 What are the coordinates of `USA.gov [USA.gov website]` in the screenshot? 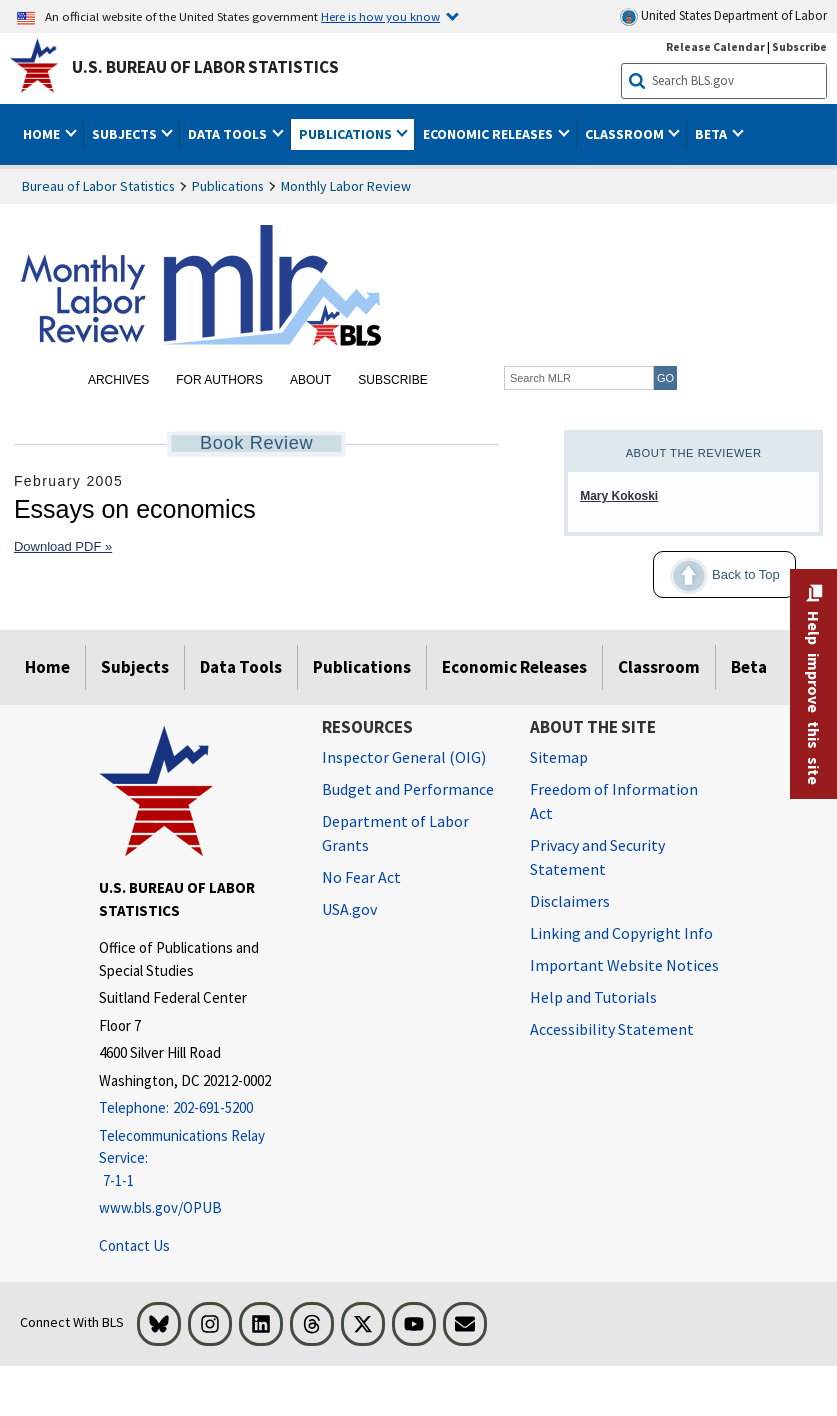 It's located at (349, 909).